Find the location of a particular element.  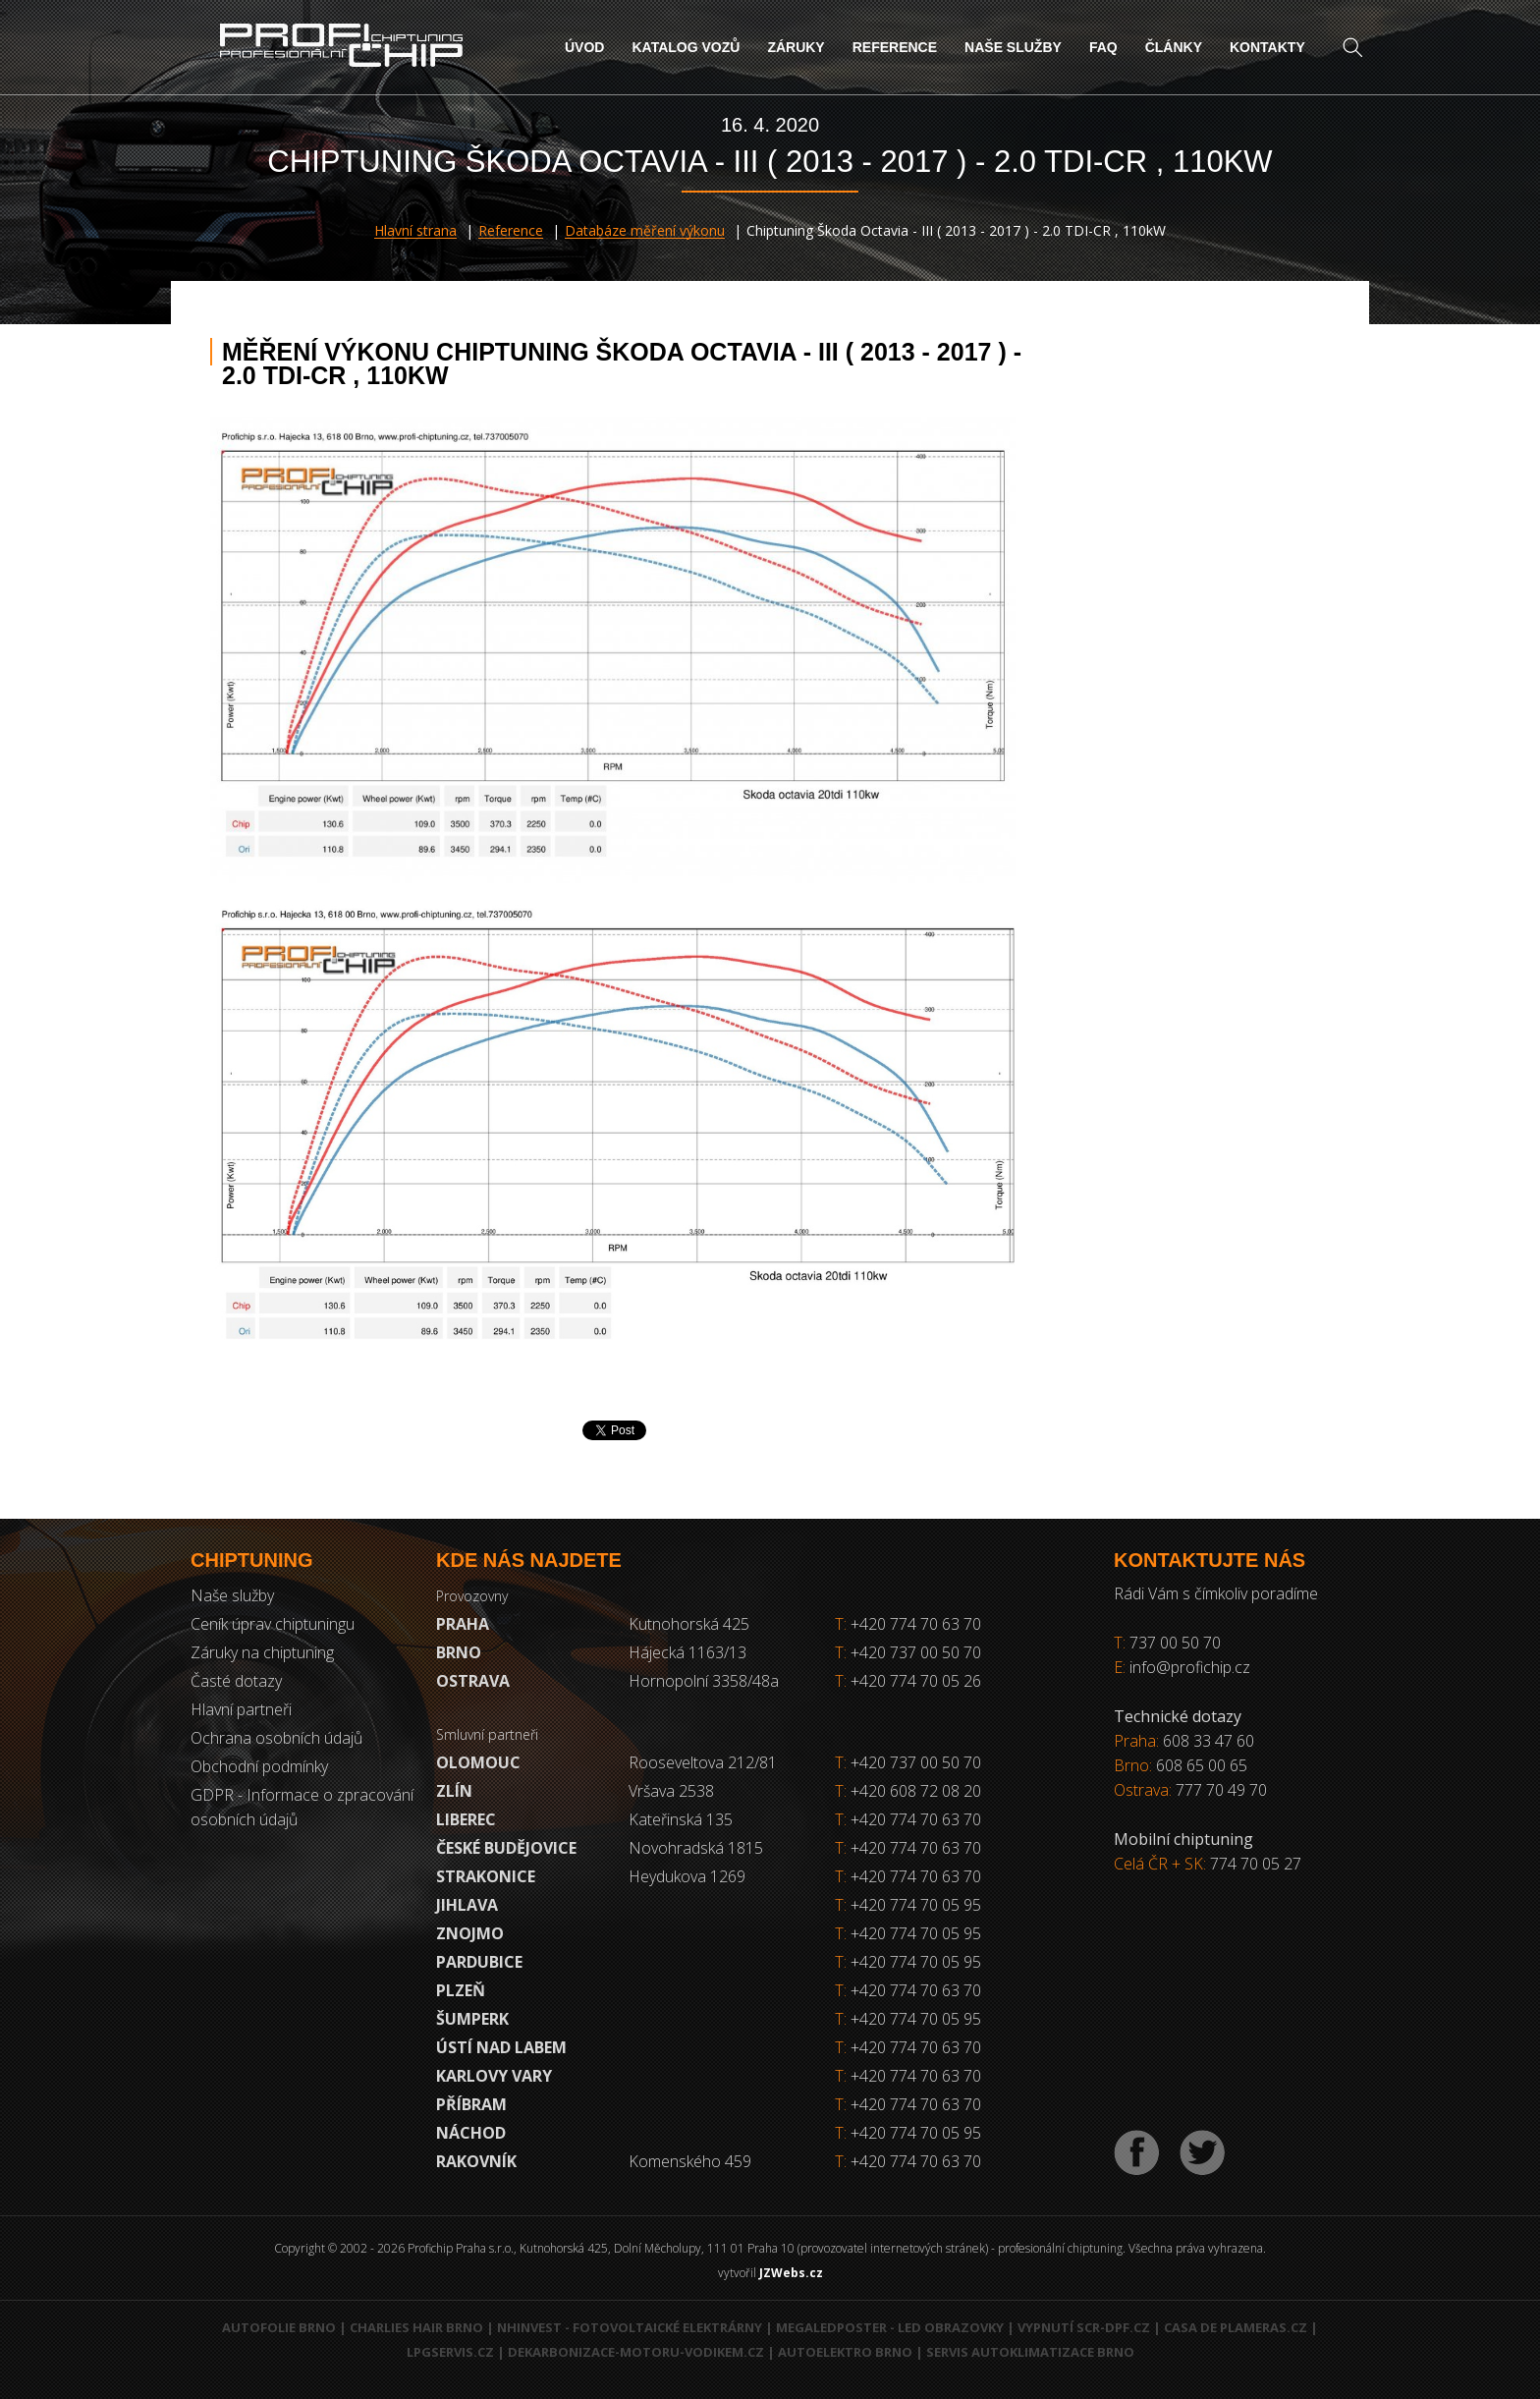

737 00 50 70 is located at coordinates (1175, 1642).